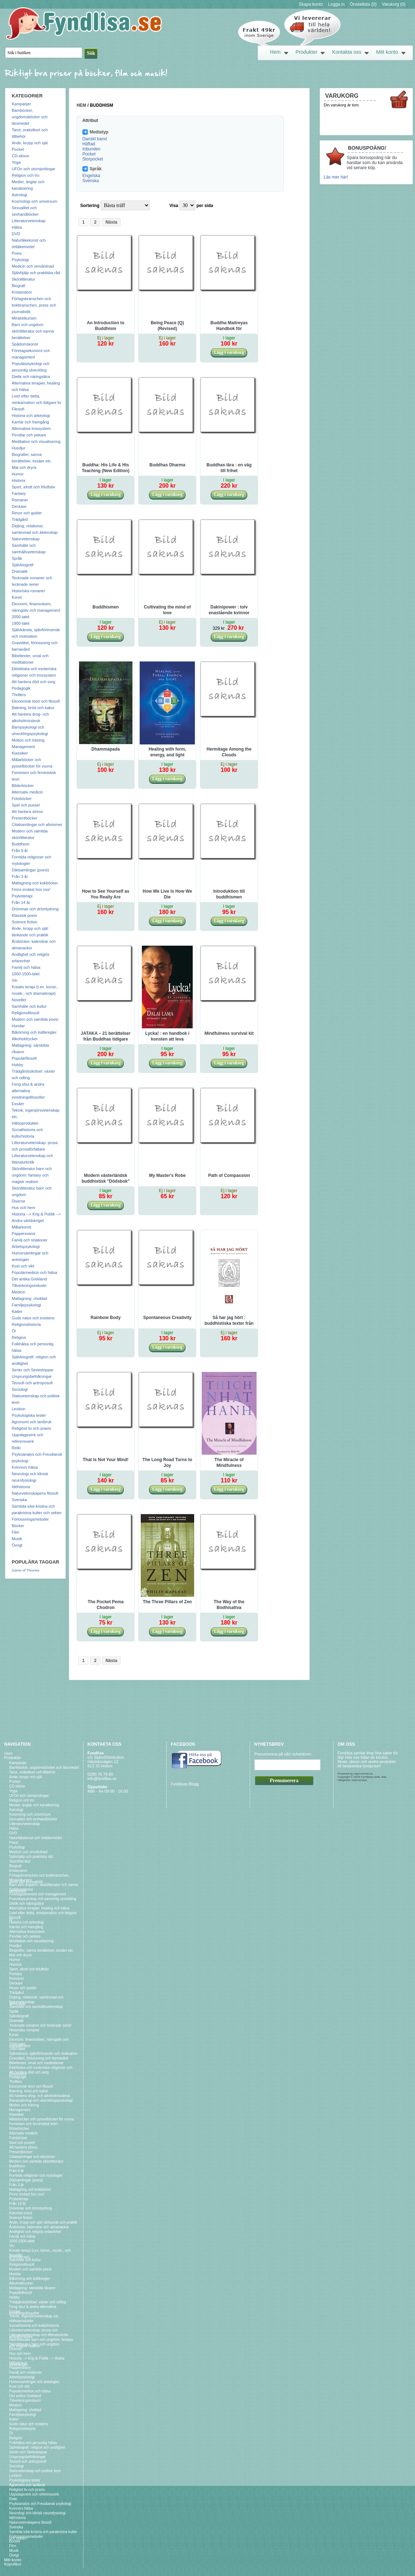 This screenshot has height=2576, width=415. What do you see at coordinates (20, 260) in the screenshot?
I see `Psykologi` at bounding box center [20, 260].